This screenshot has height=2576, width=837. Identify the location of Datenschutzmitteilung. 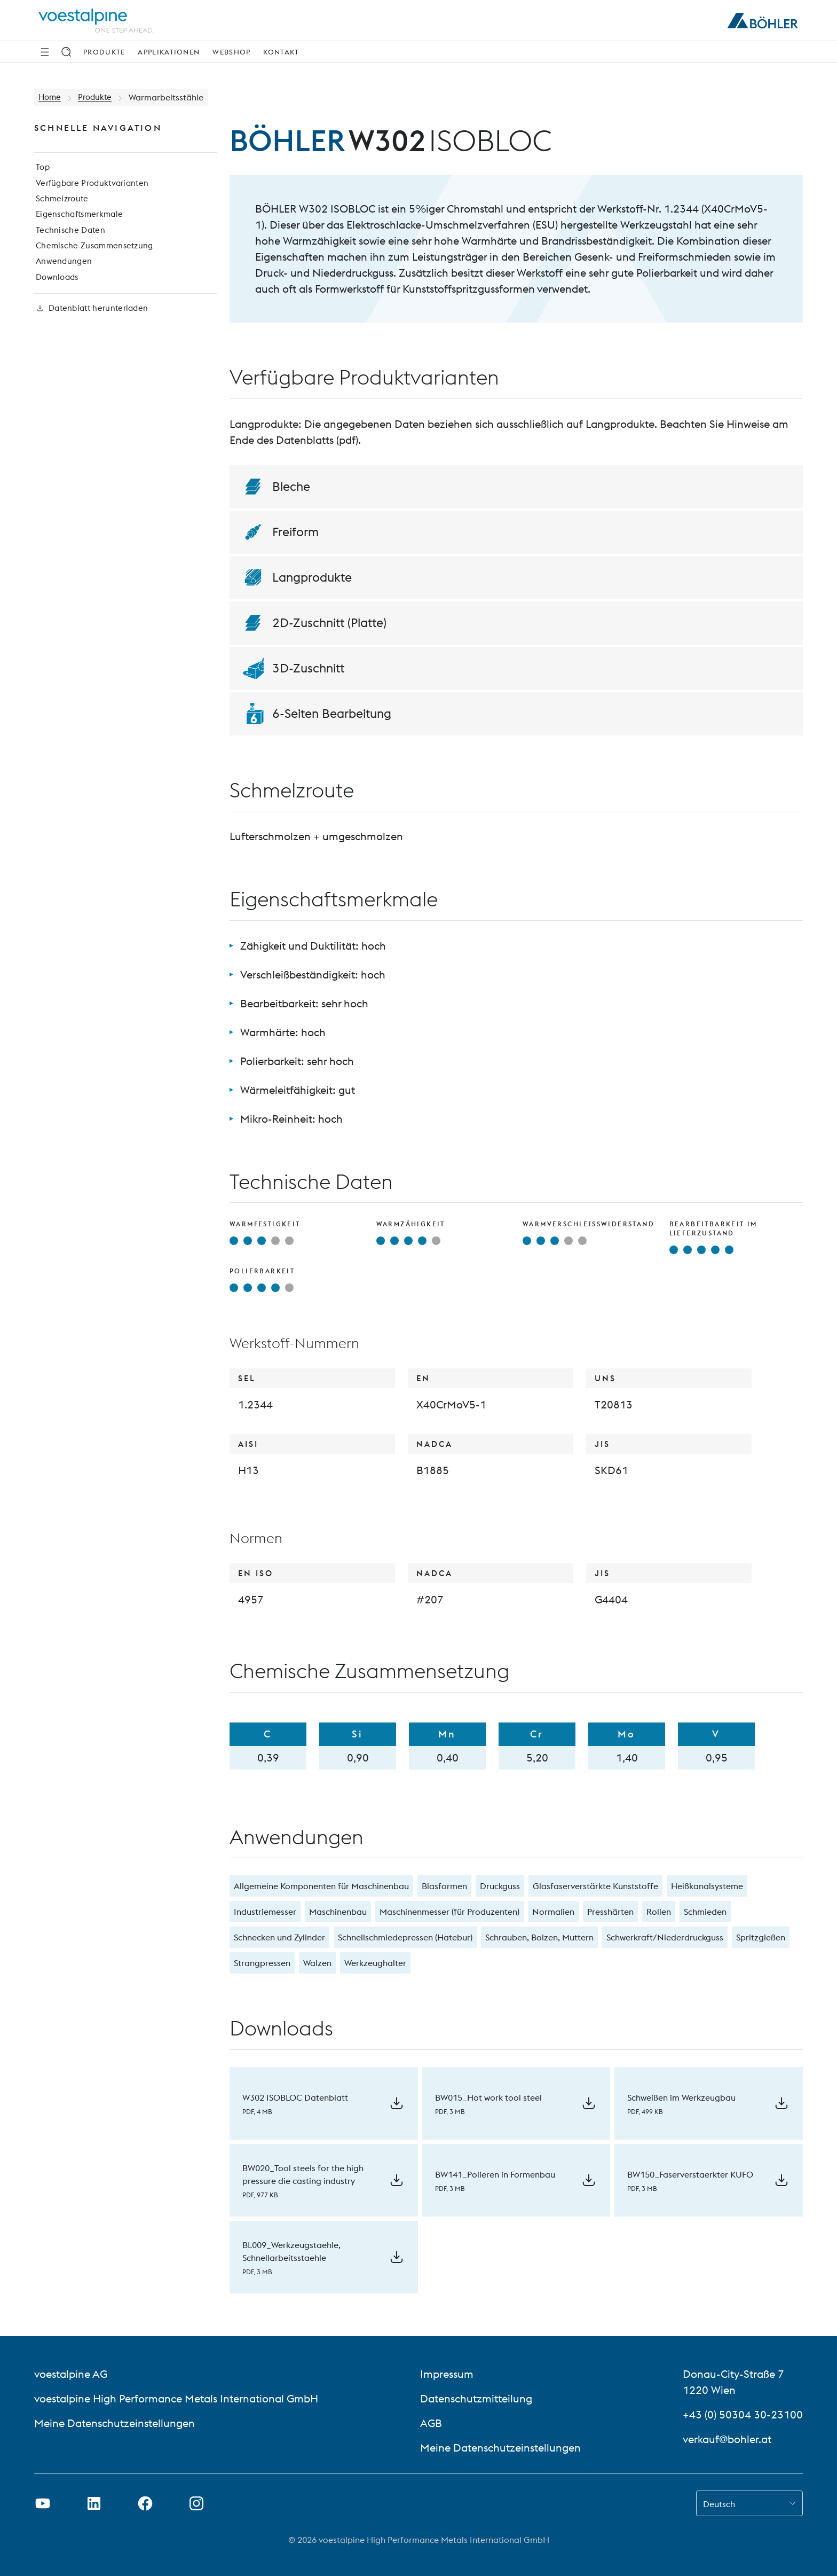
(476, 2398).